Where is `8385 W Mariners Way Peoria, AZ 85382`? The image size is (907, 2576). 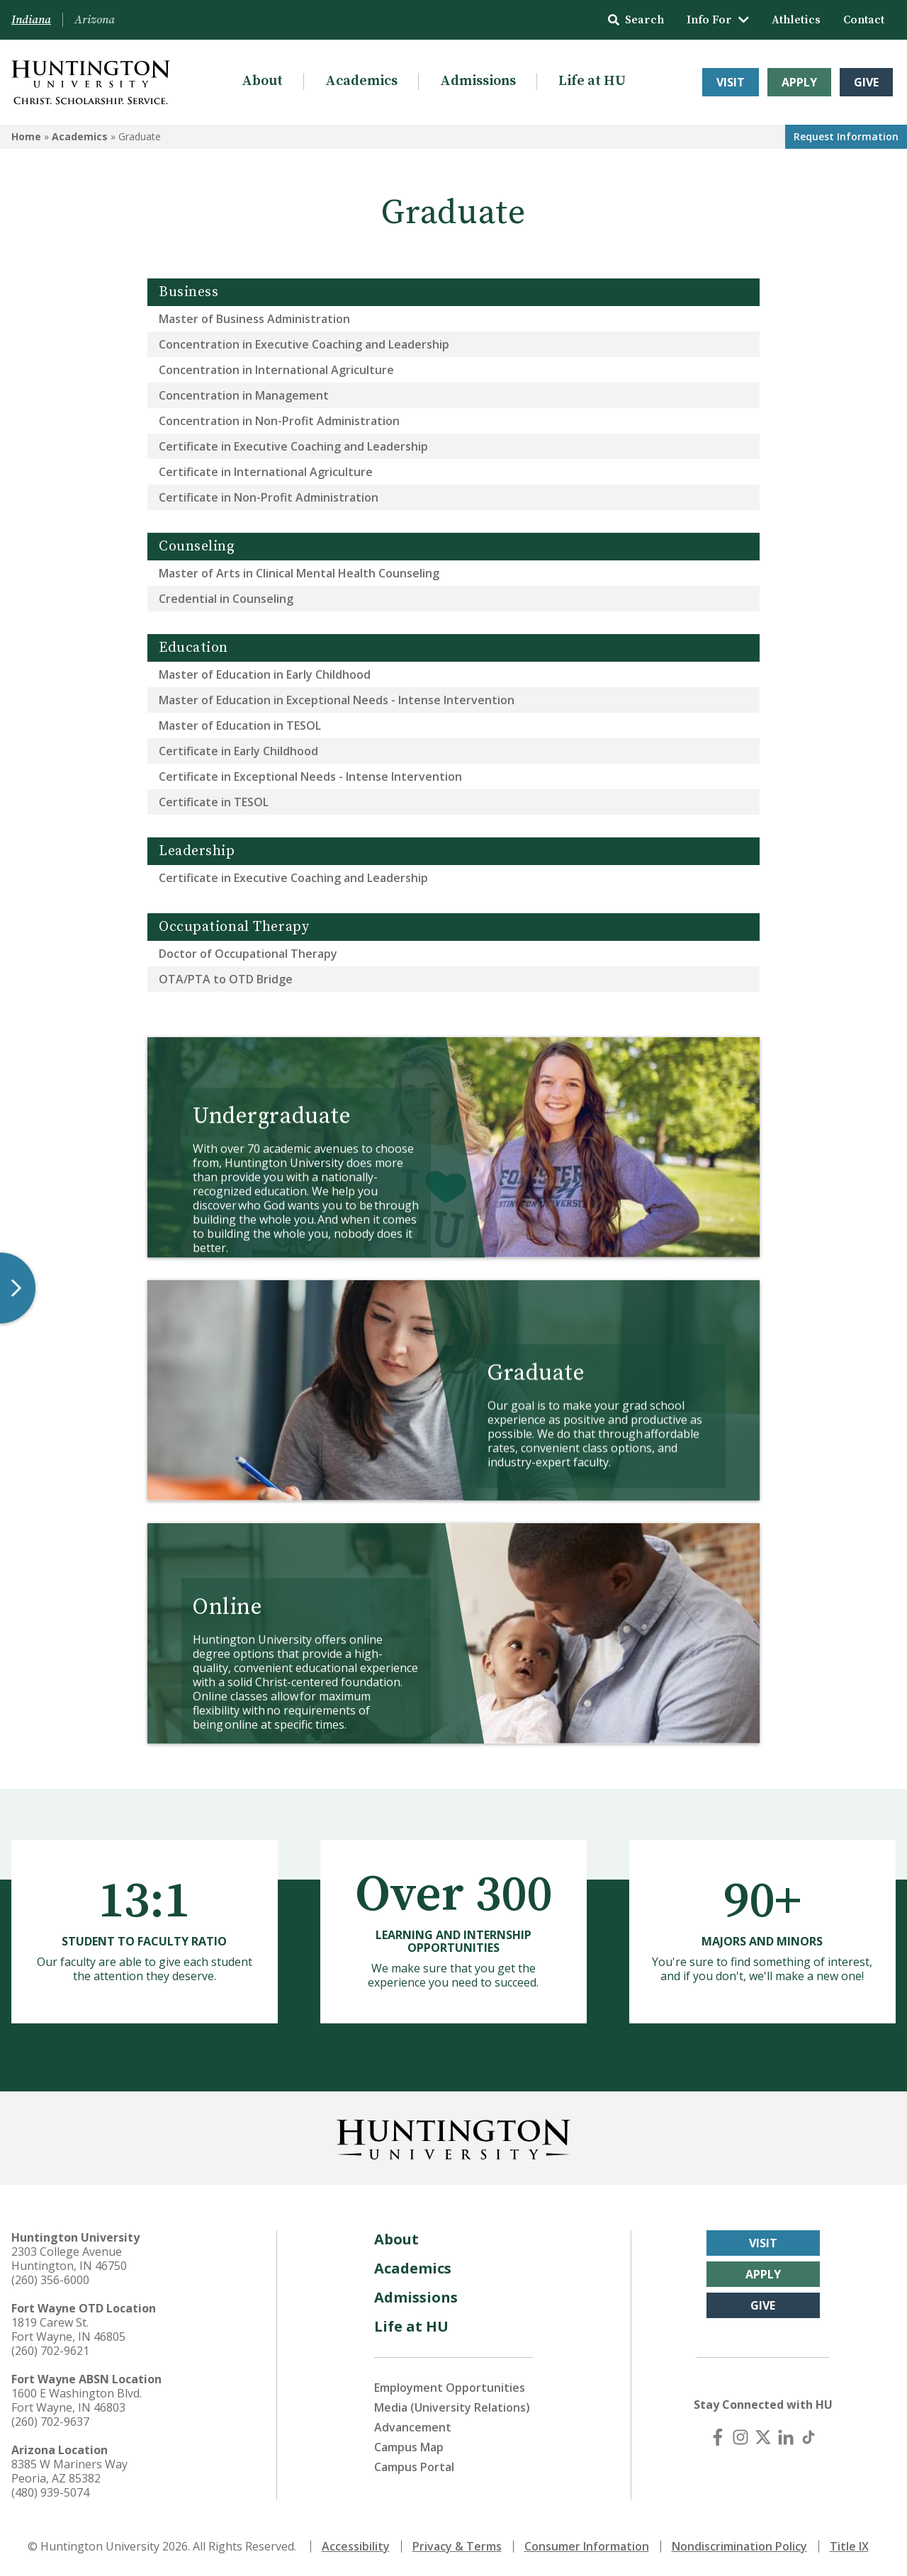 8385 W Mariners Way Peoria, AZ 85382 is located at coordinates (69, 2471).